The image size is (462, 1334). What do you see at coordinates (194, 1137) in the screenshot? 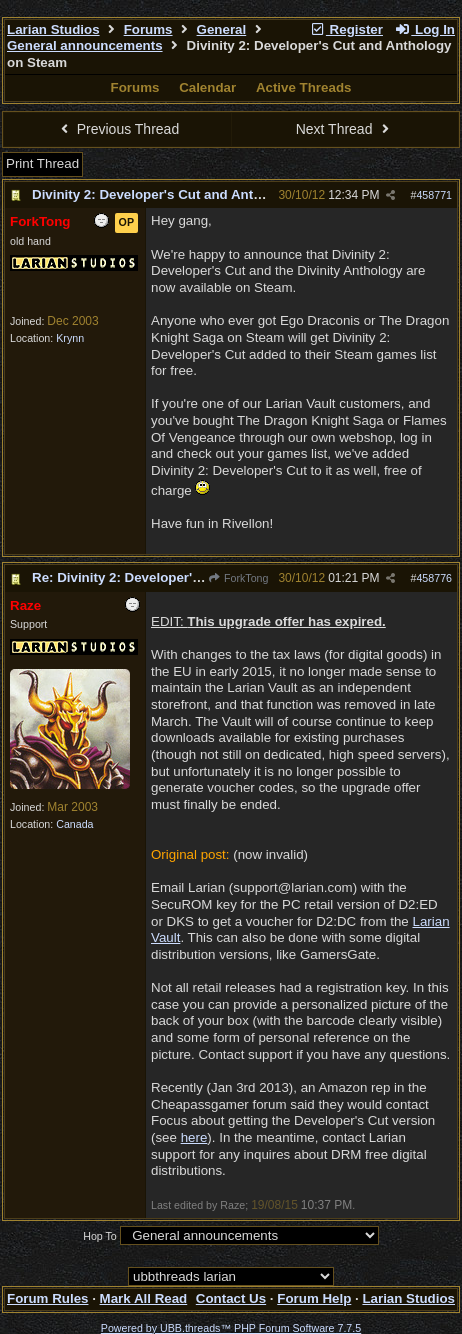
I see `here` at bounding box center [194, 1137].